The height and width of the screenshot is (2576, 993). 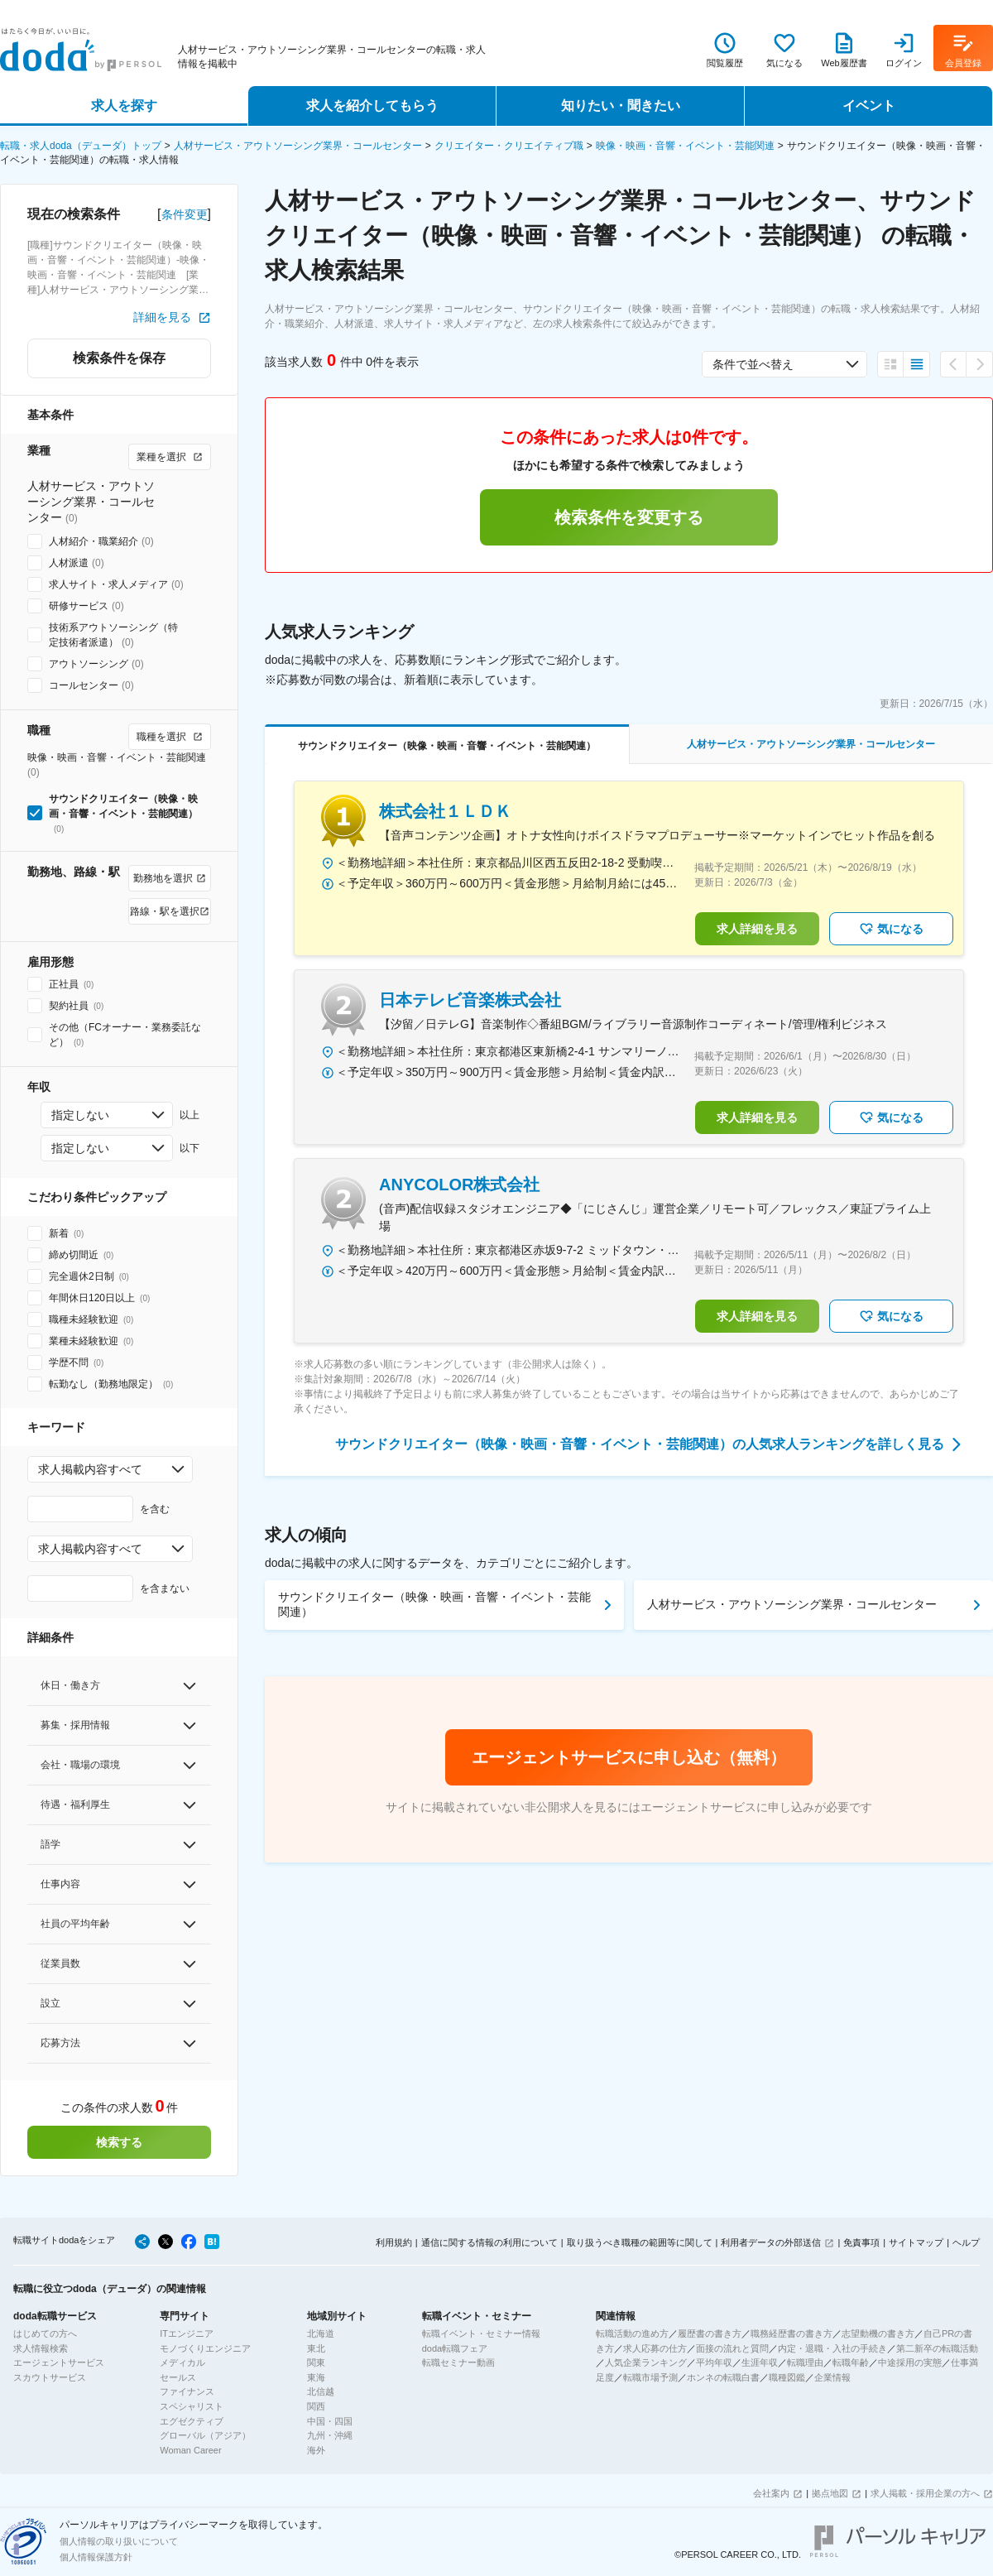 What do you see at coordinates (45, 2333) in the screenshot?
I see `はじめての方へ` at bounding box center [45, 2333].